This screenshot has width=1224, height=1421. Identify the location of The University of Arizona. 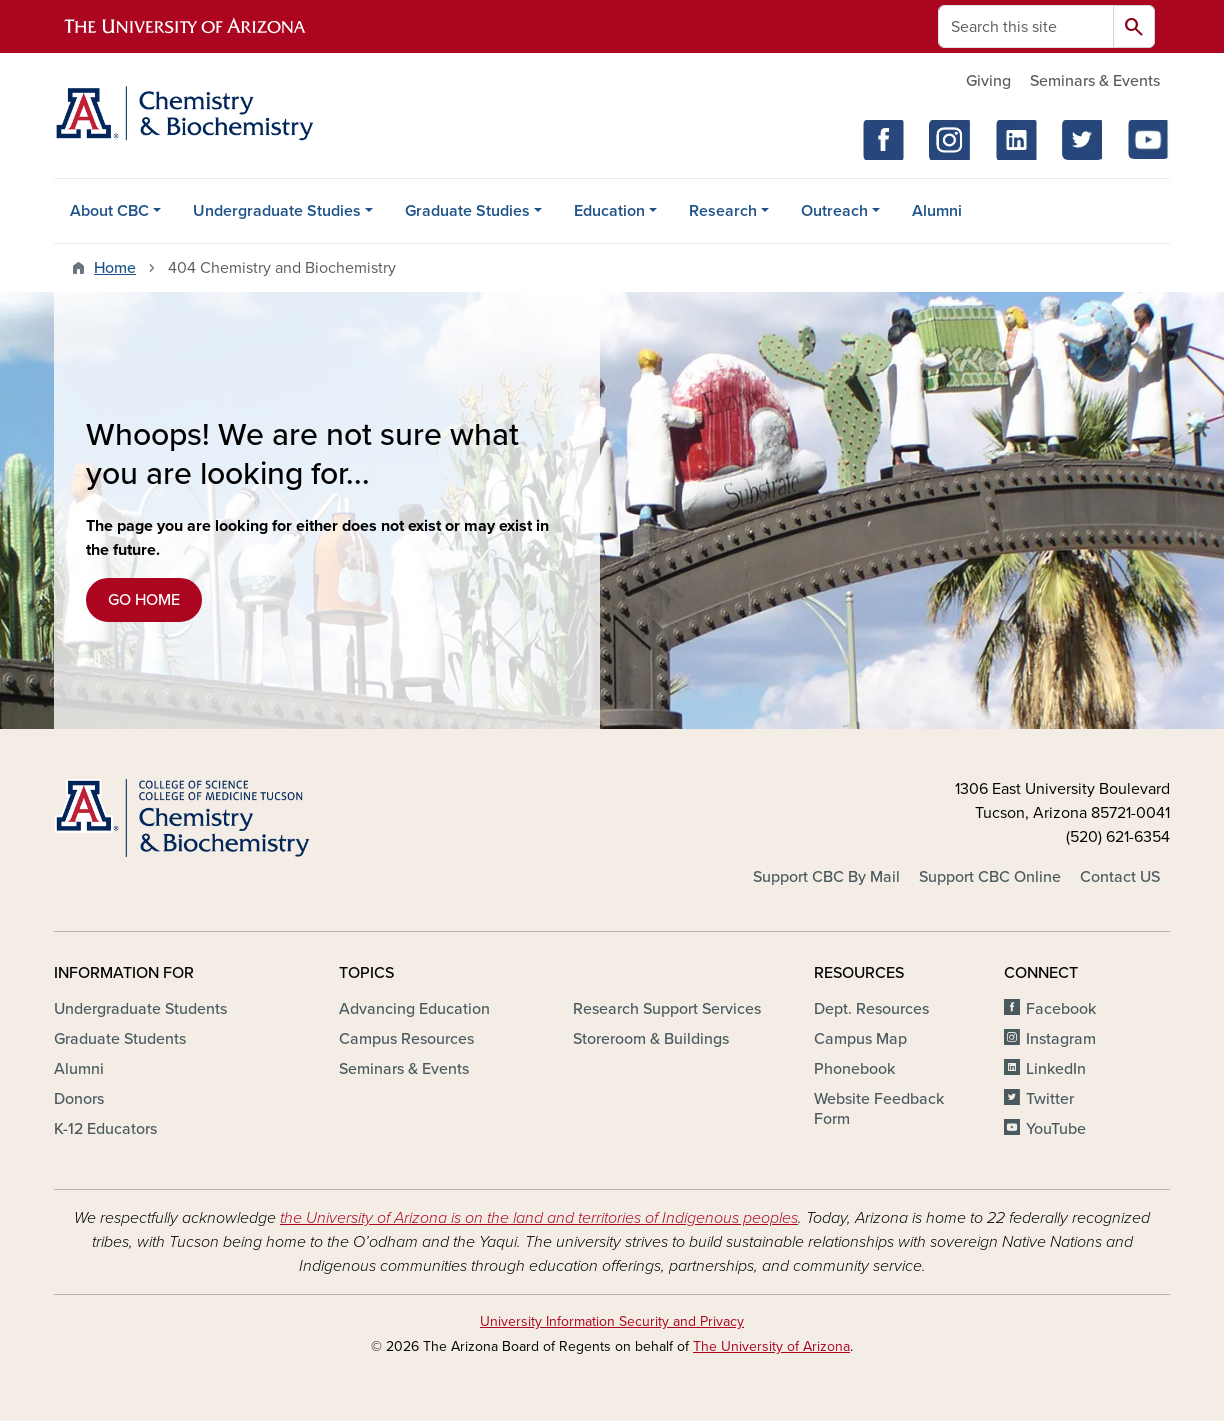
(771, 1346).